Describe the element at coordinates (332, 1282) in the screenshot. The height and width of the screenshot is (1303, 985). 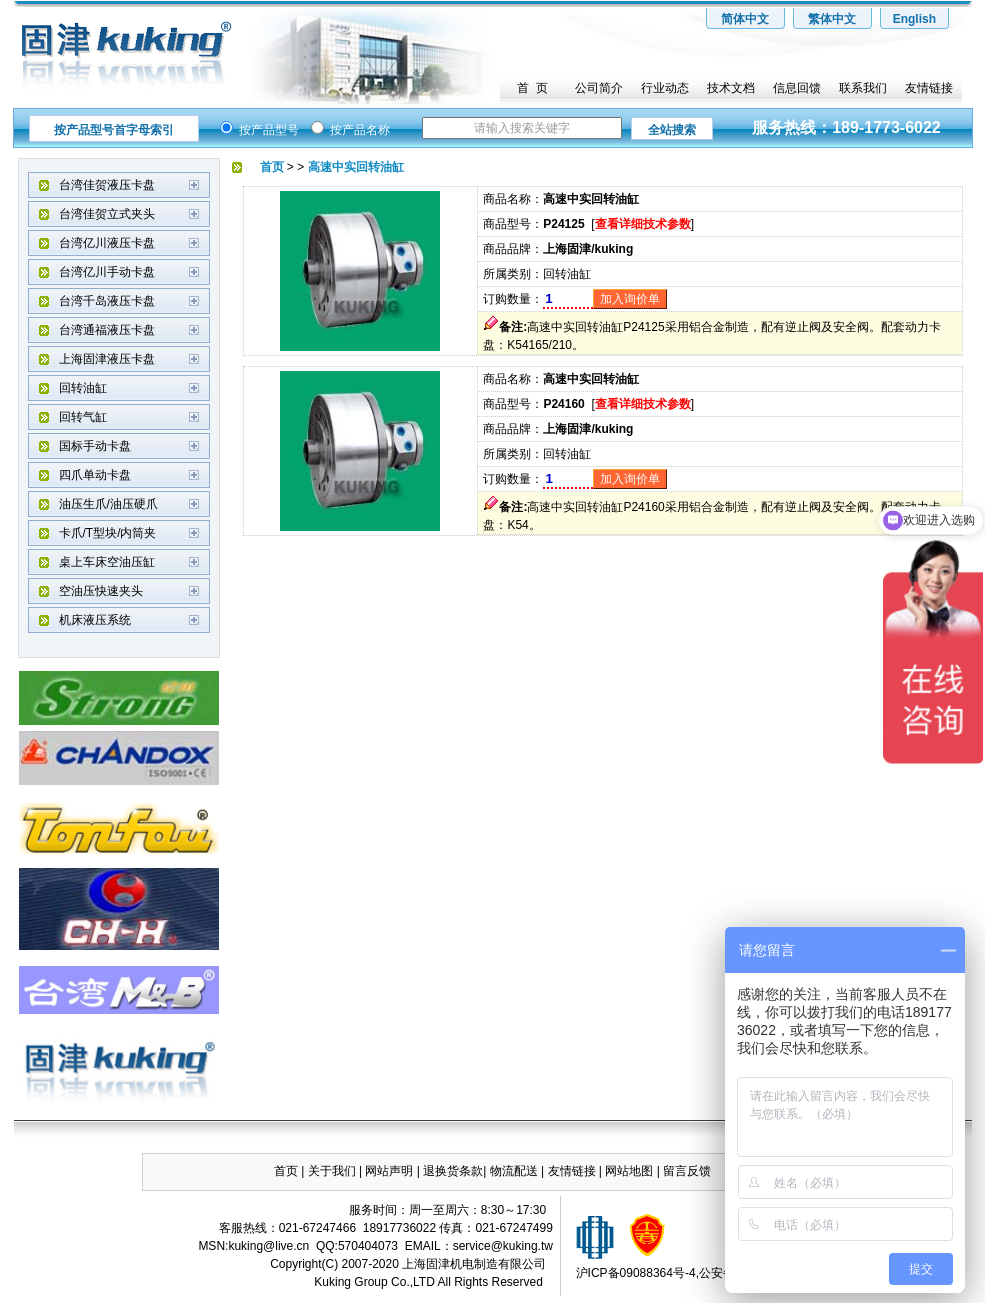
I see `Kuking` at that location.